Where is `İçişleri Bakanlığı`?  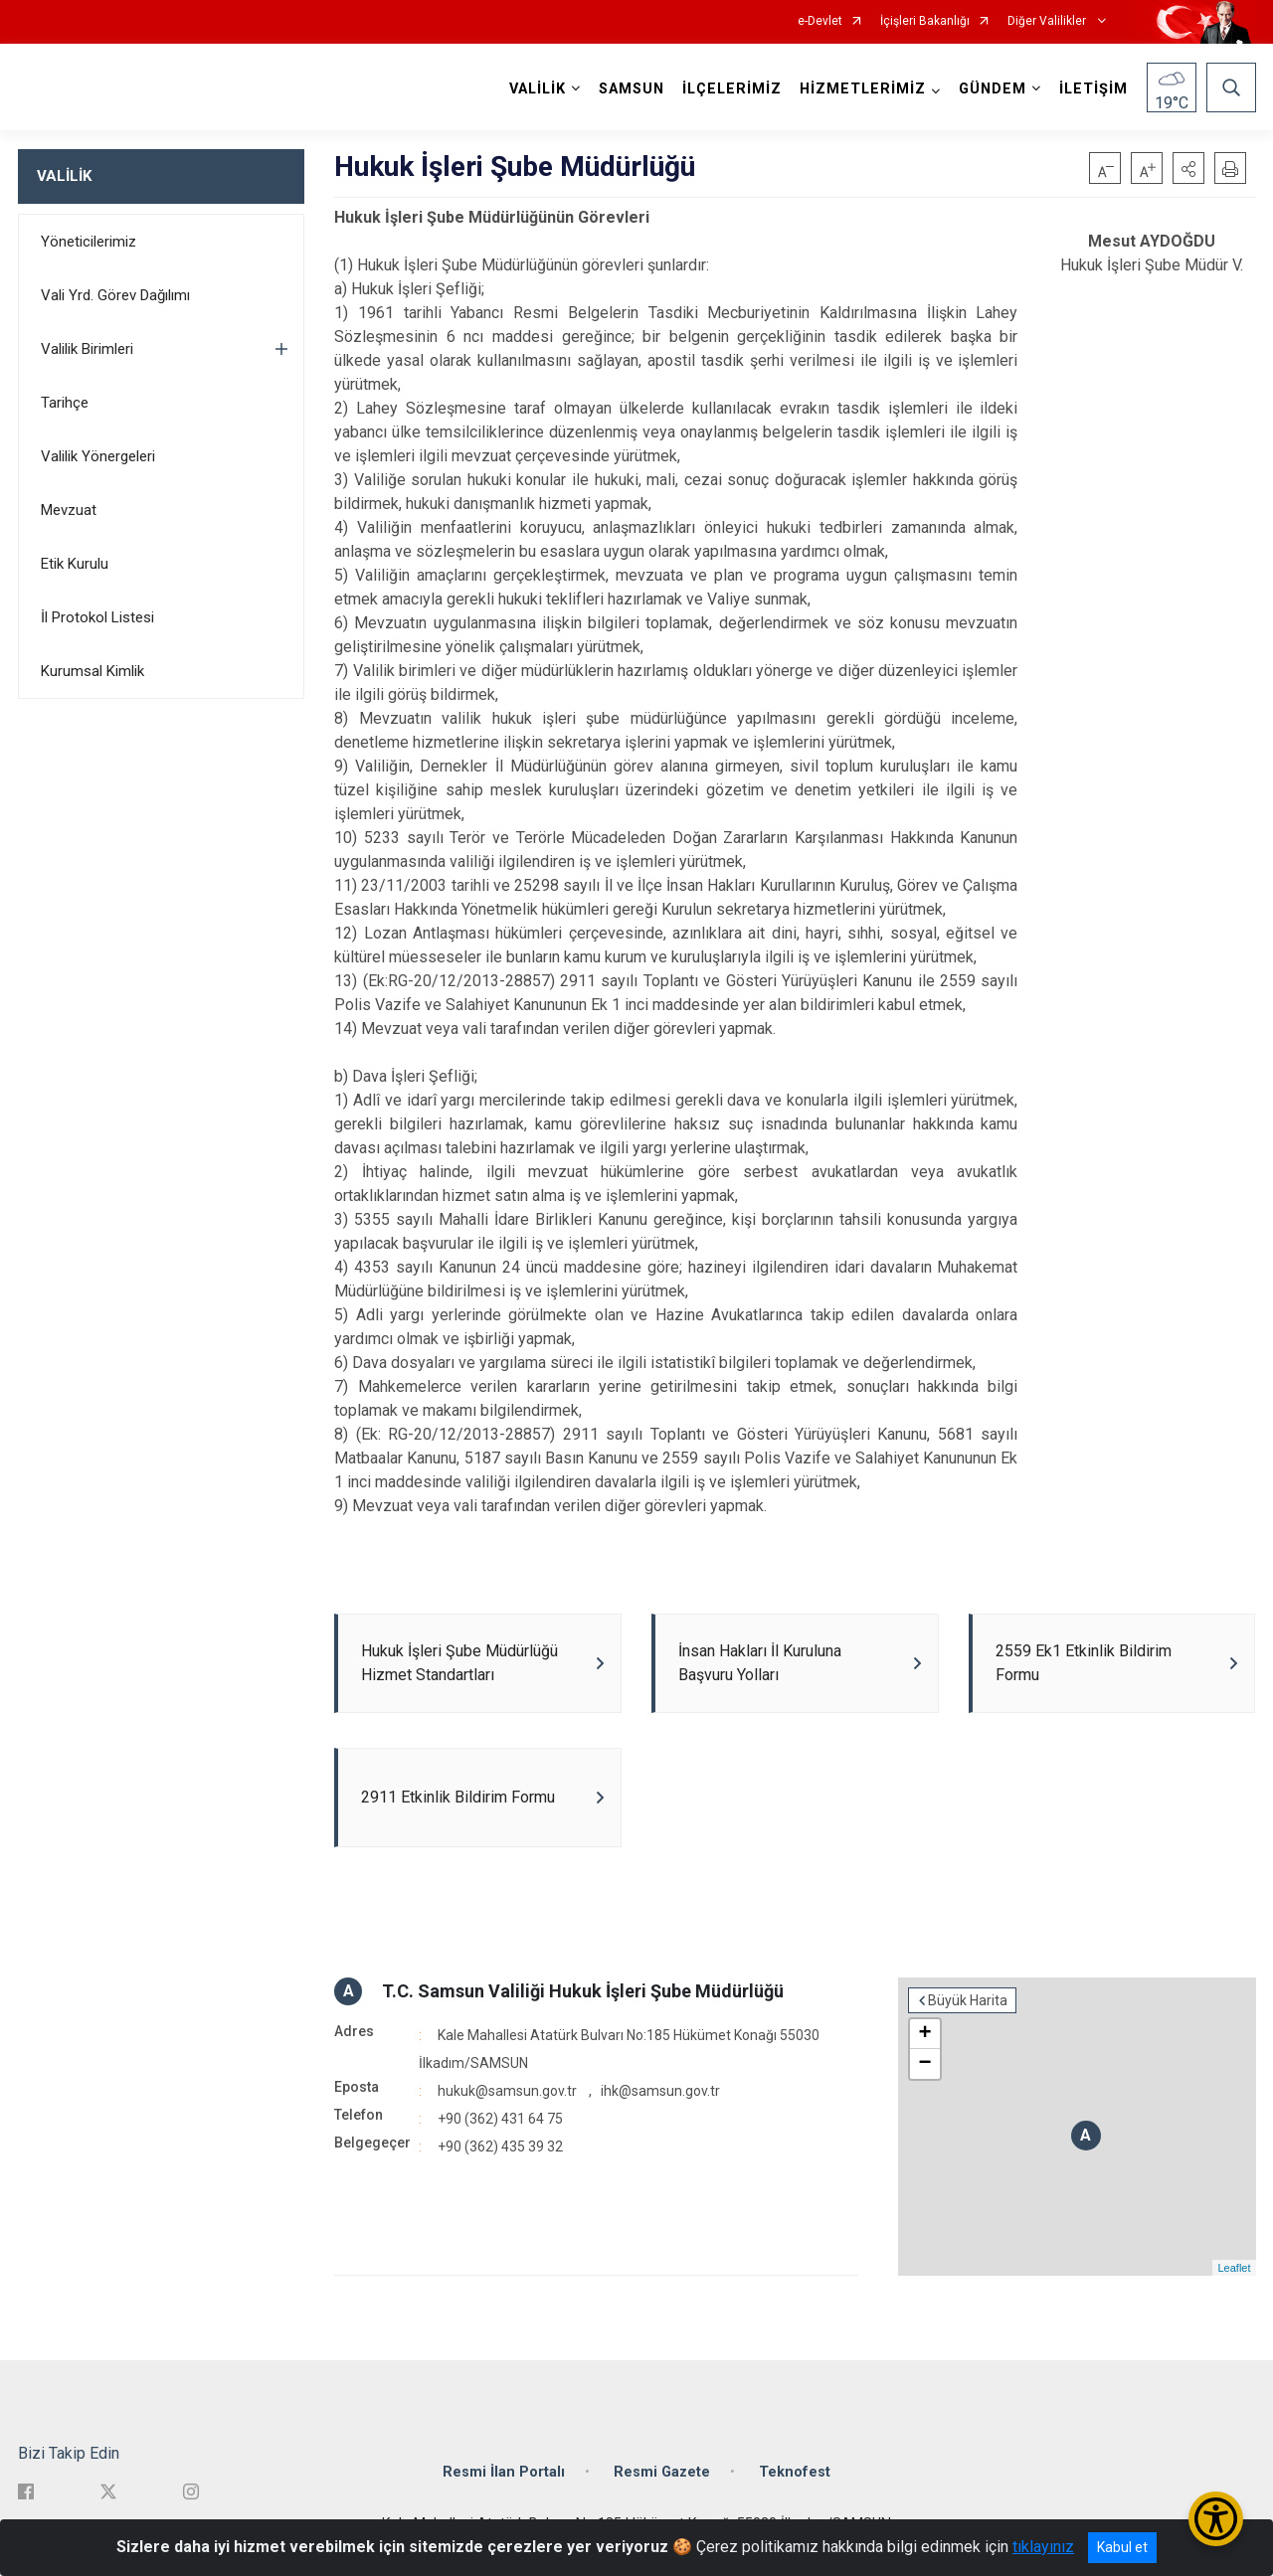 İçişleri Bakanlığı is located at coordinates (925, 21).